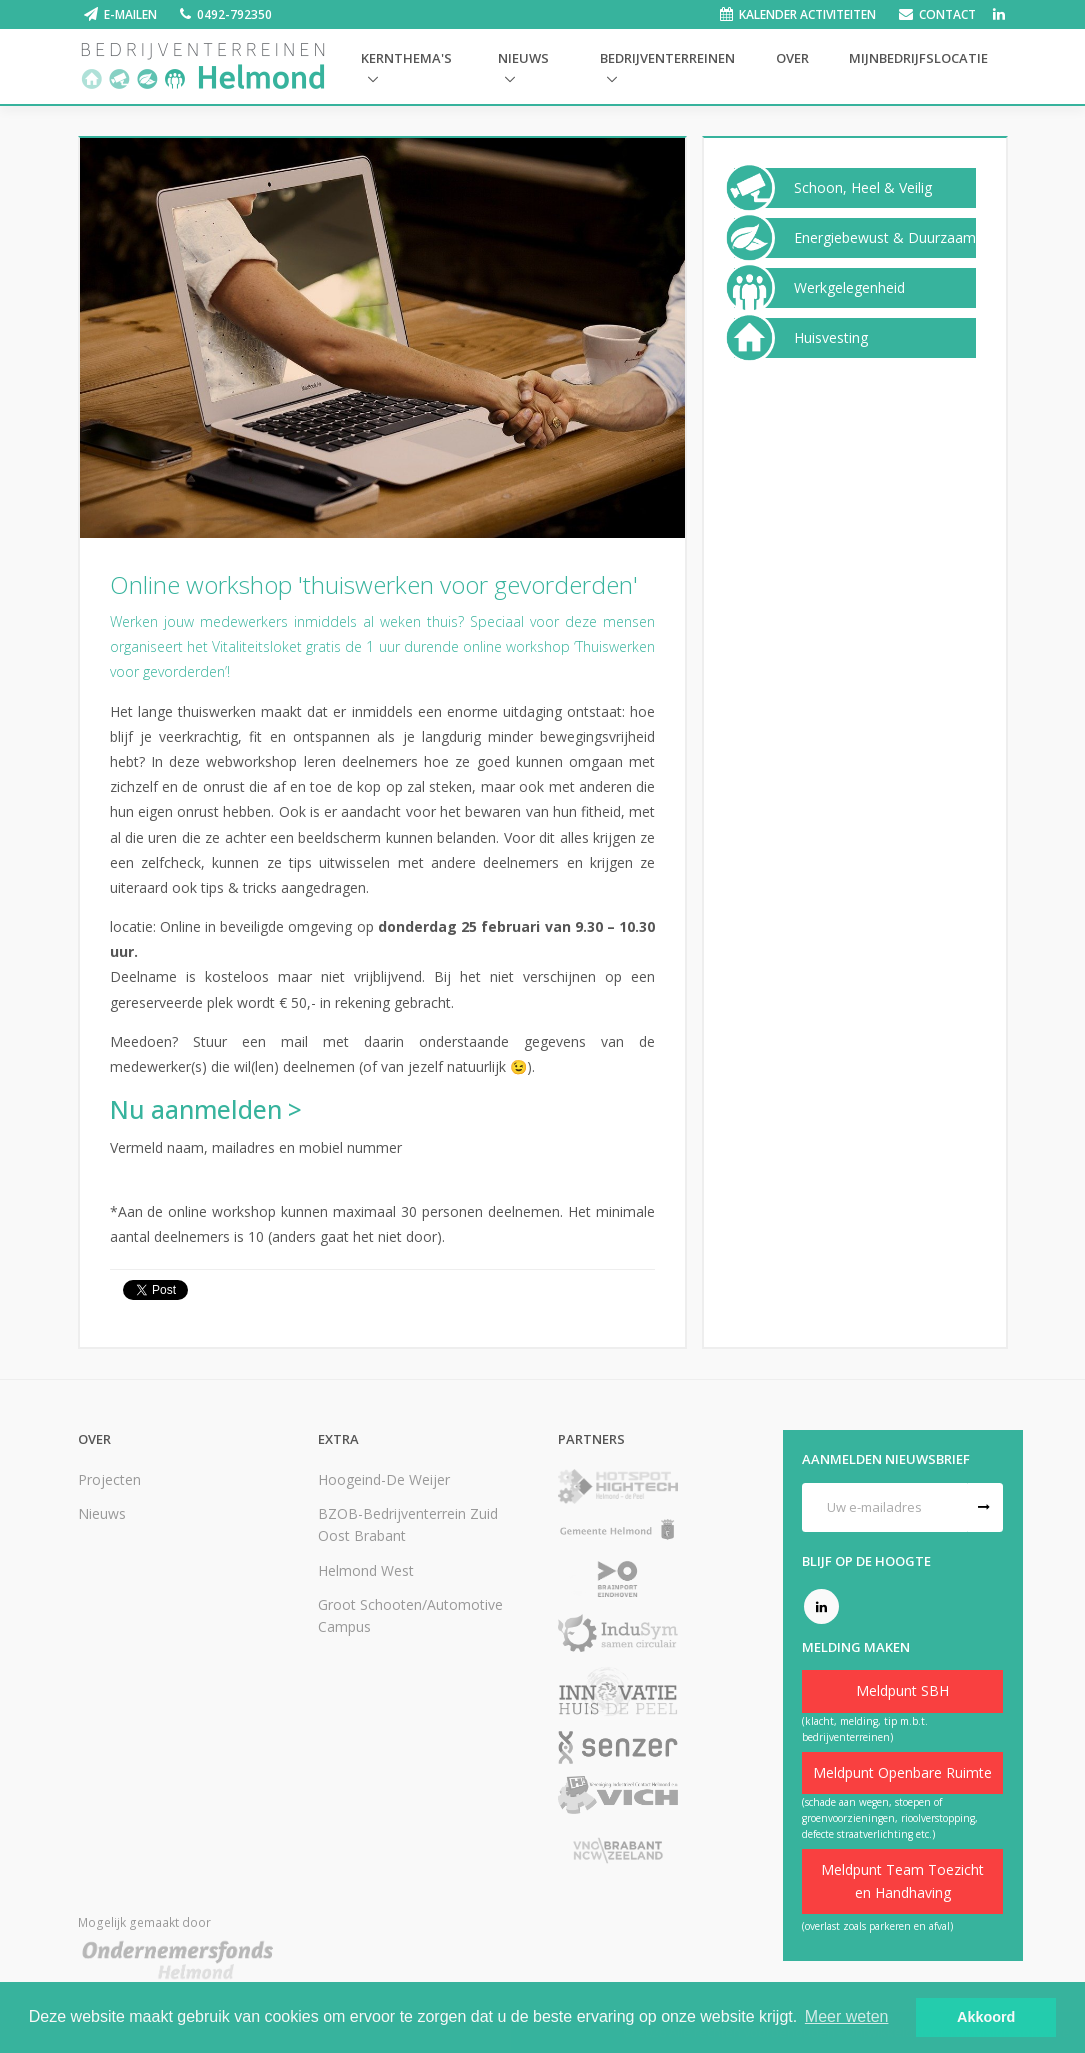 Image resolution: width=1085 pixels, height=2053 pixels. Describe the element at coordinates (130, 14) in the screenshot. I see `E-mailen` at that location.